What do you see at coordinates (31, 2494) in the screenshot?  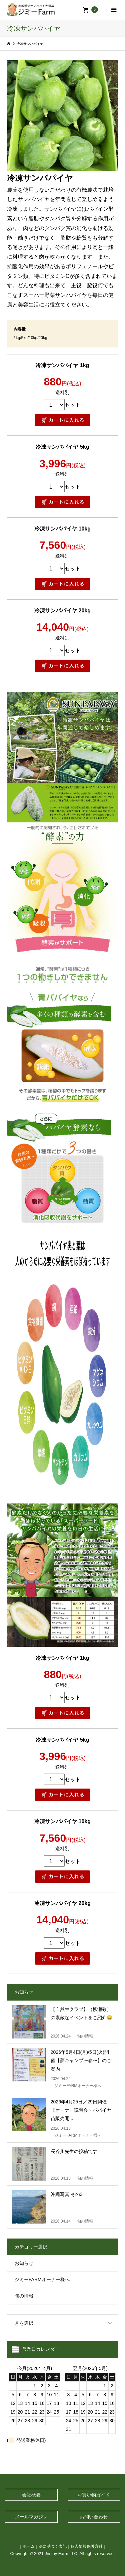 I see `会社概要` at bounding box center [31, 2494].